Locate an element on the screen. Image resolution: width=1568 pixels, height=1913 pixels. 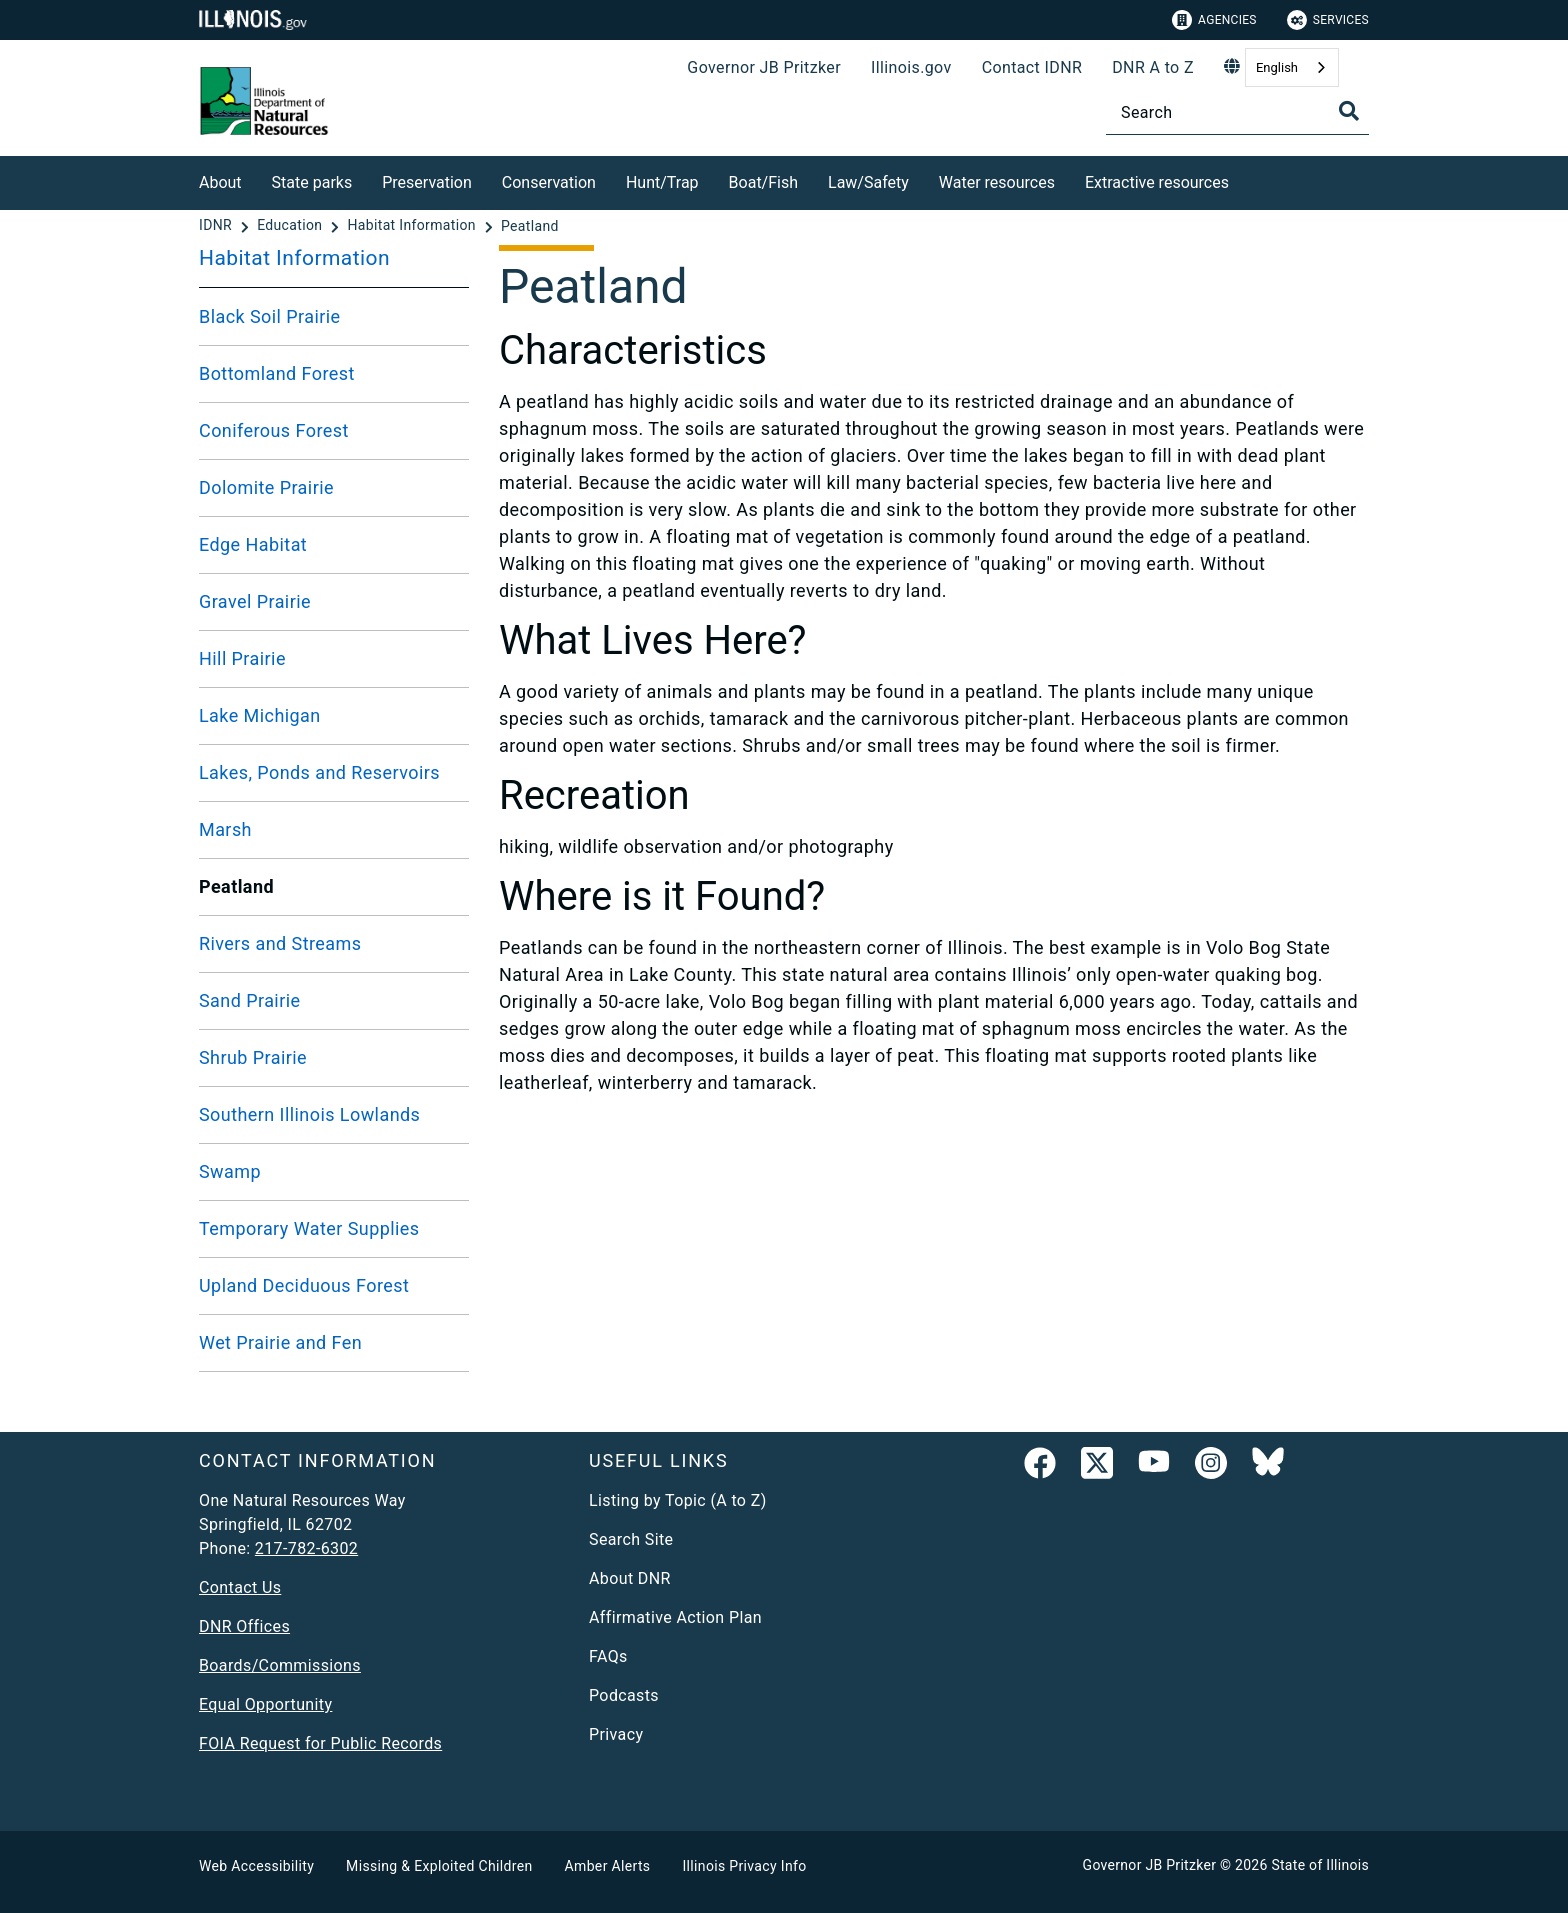
Privacy is located at coordinates (616, 1734).